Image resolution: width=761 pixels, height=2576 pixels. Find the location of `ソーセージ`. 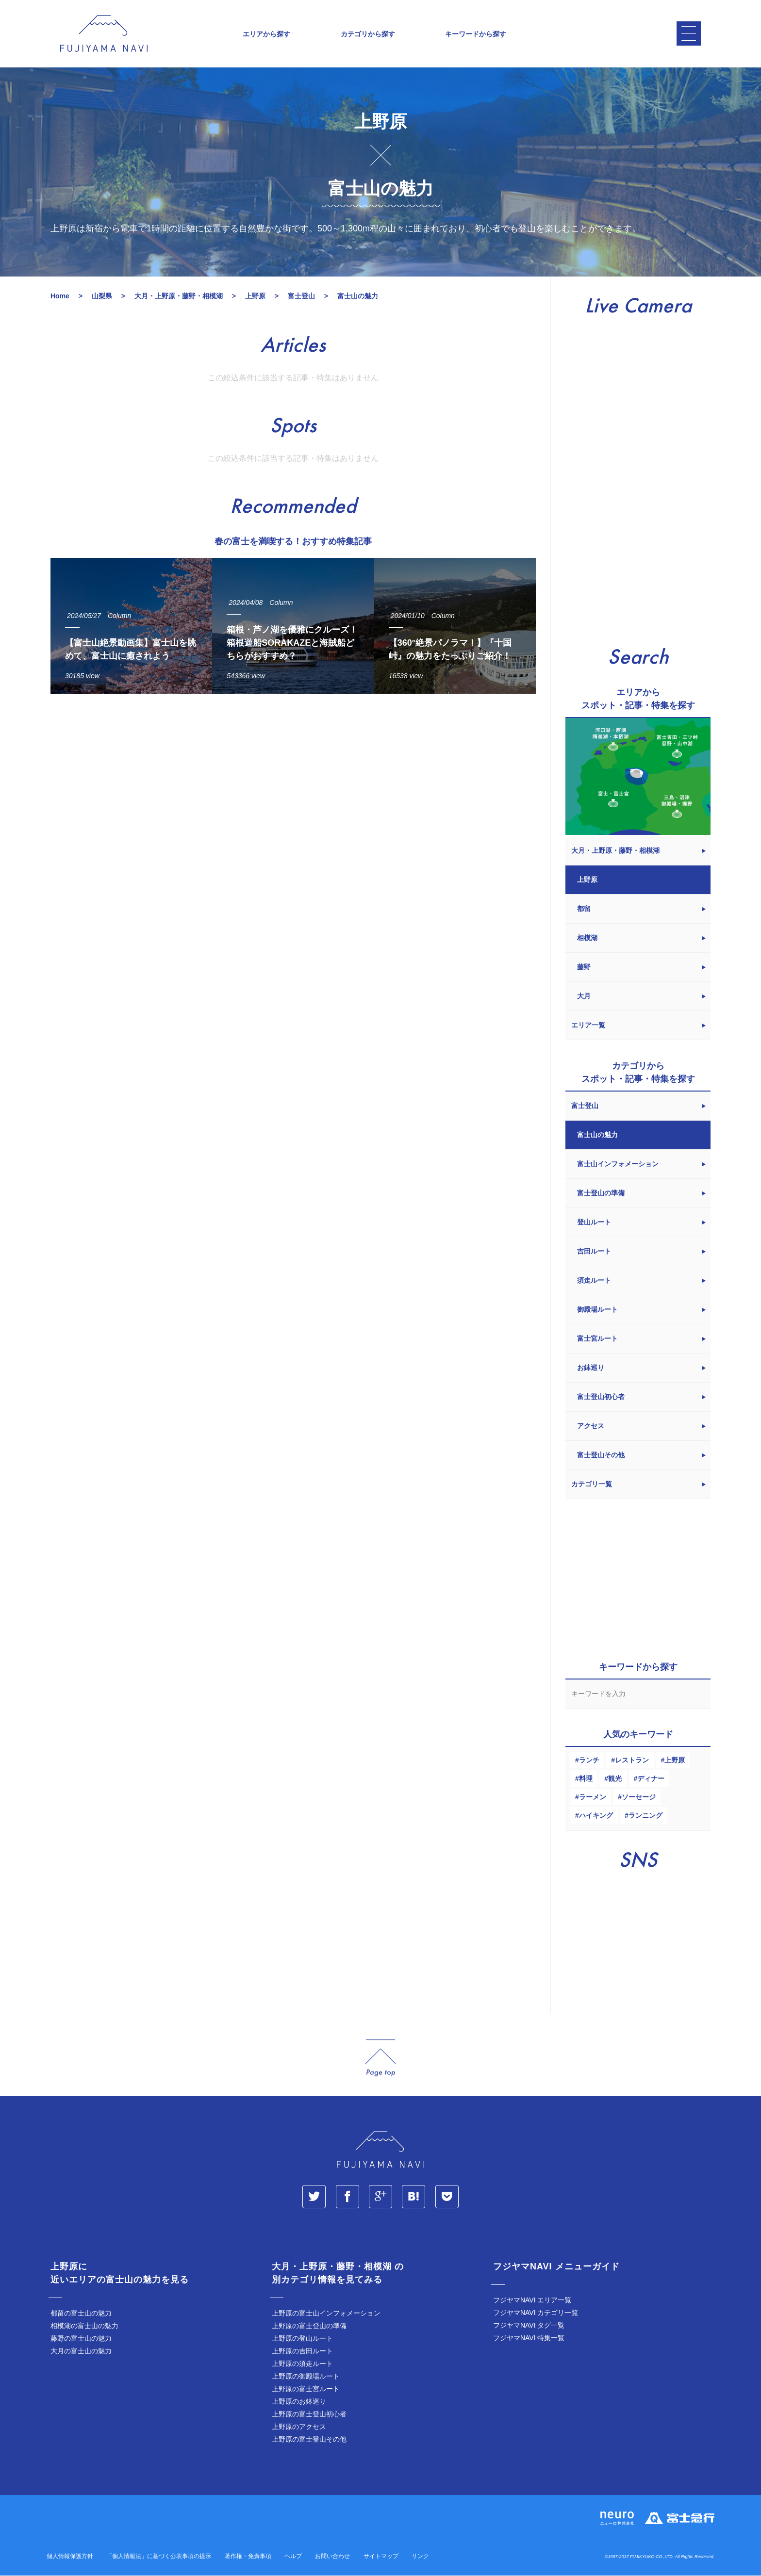

ソーセージ is located at coordinates (639, 1797).